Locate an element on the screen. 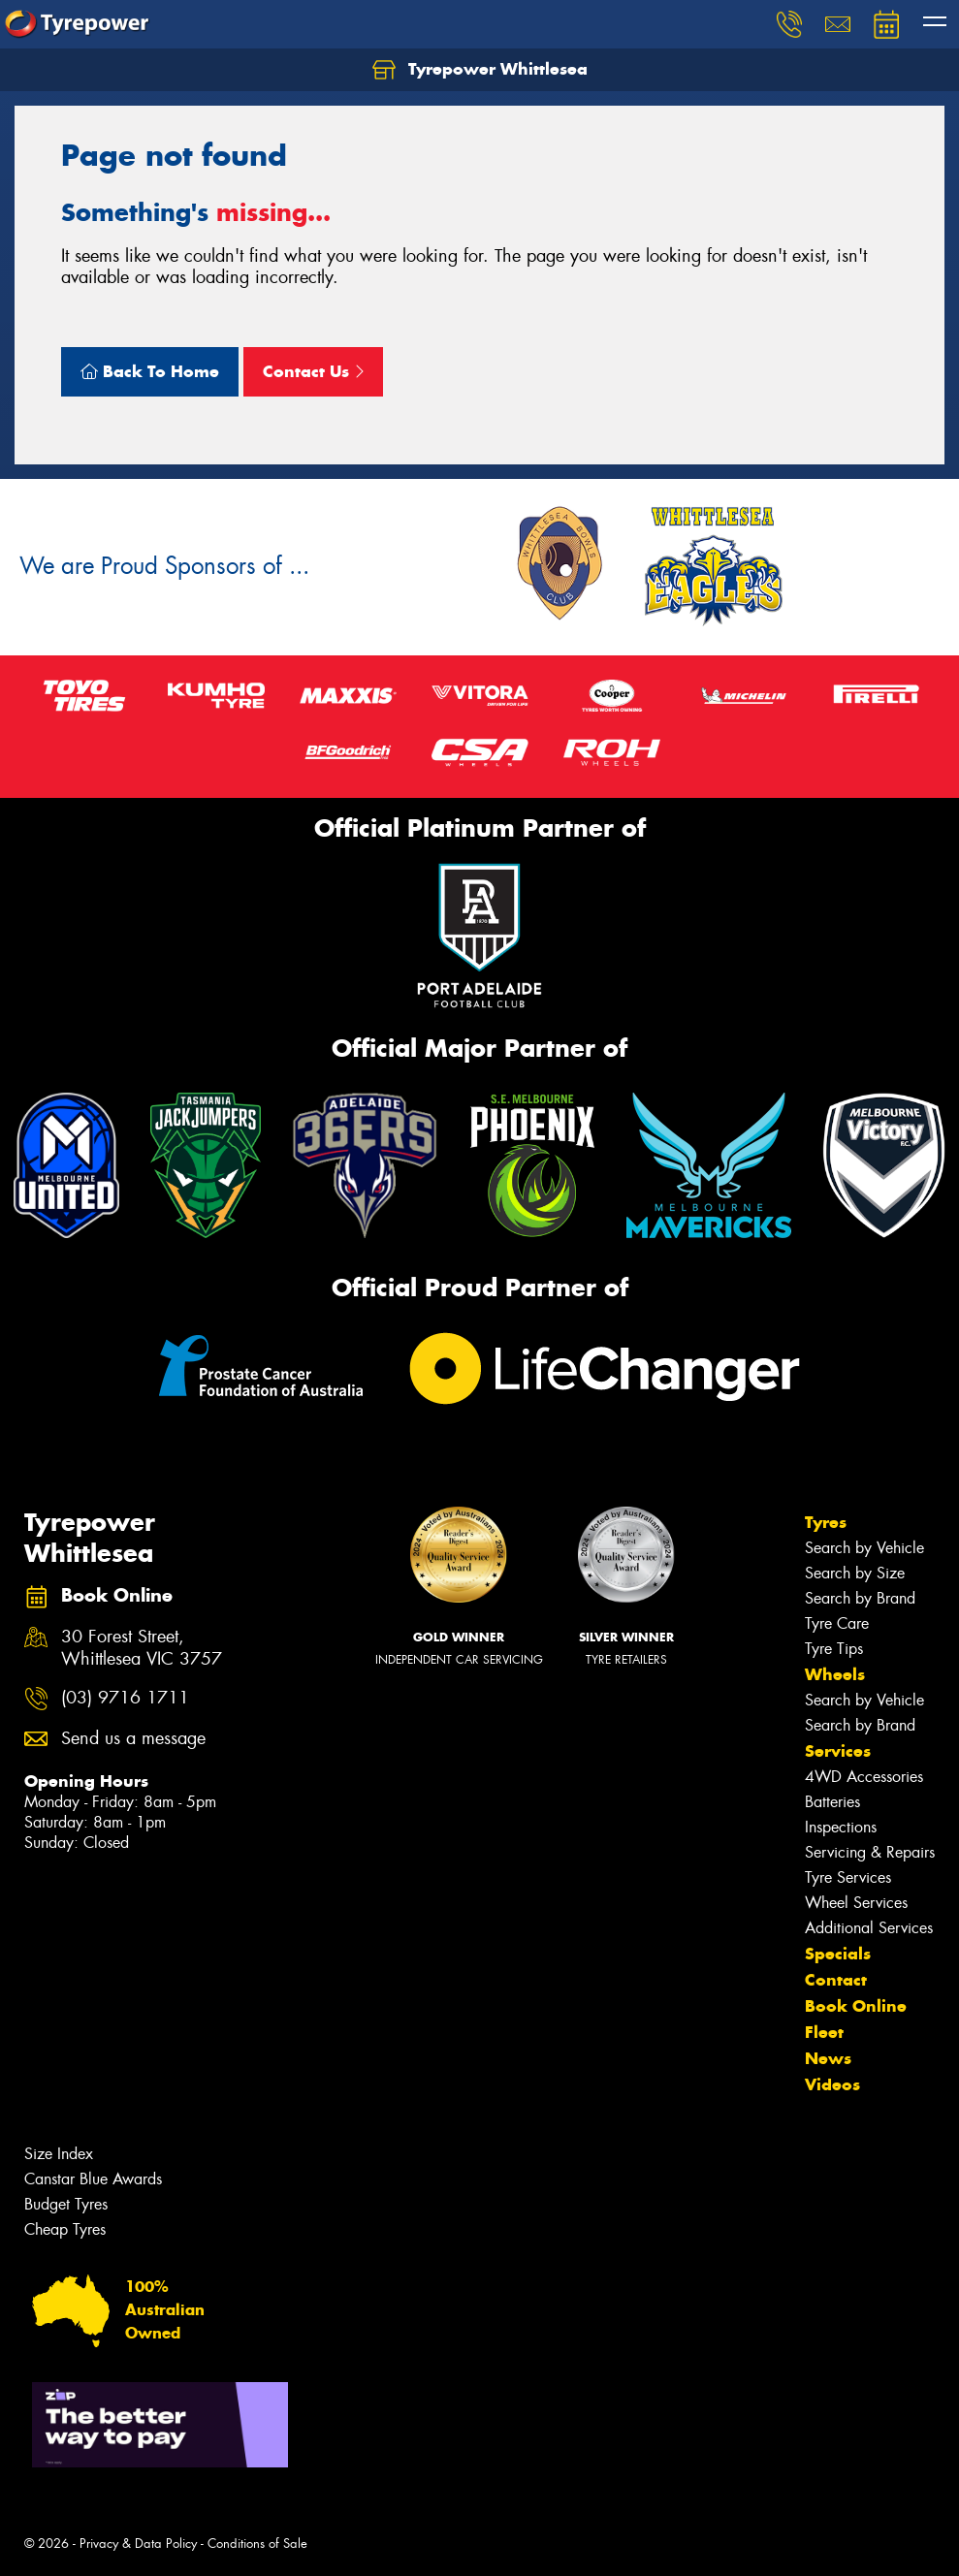 The height and width of the screenshot is (2576, 959). Canstar Blue Awards is located at coordinates (93, 2179).